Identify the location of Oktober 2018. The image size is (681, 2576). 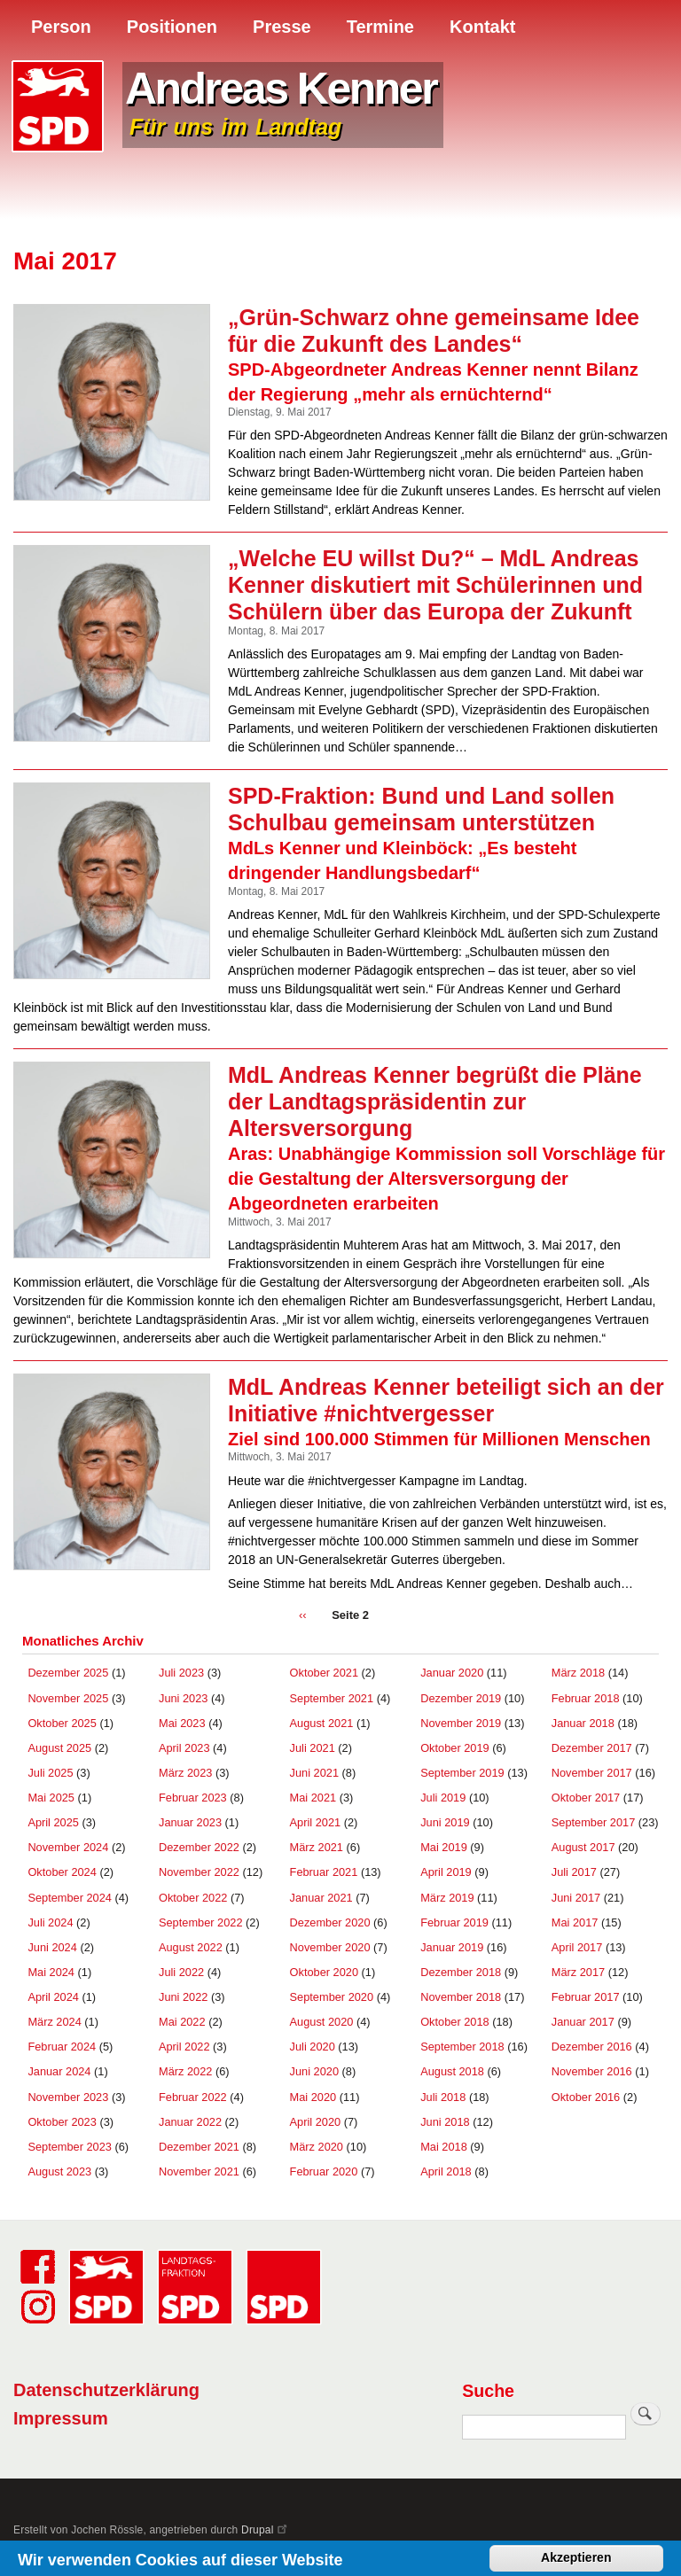
(454, 2021).